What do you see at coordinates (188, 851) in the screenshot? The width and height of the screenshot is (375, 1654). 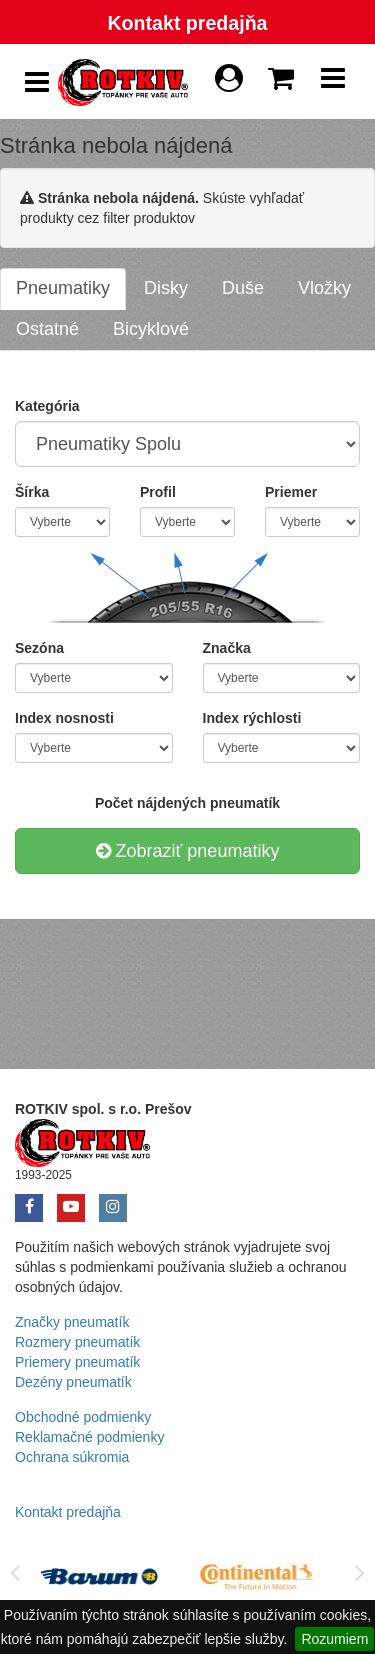 I see `Zobraziť pneumatiky` at bounding box center [188, 851].